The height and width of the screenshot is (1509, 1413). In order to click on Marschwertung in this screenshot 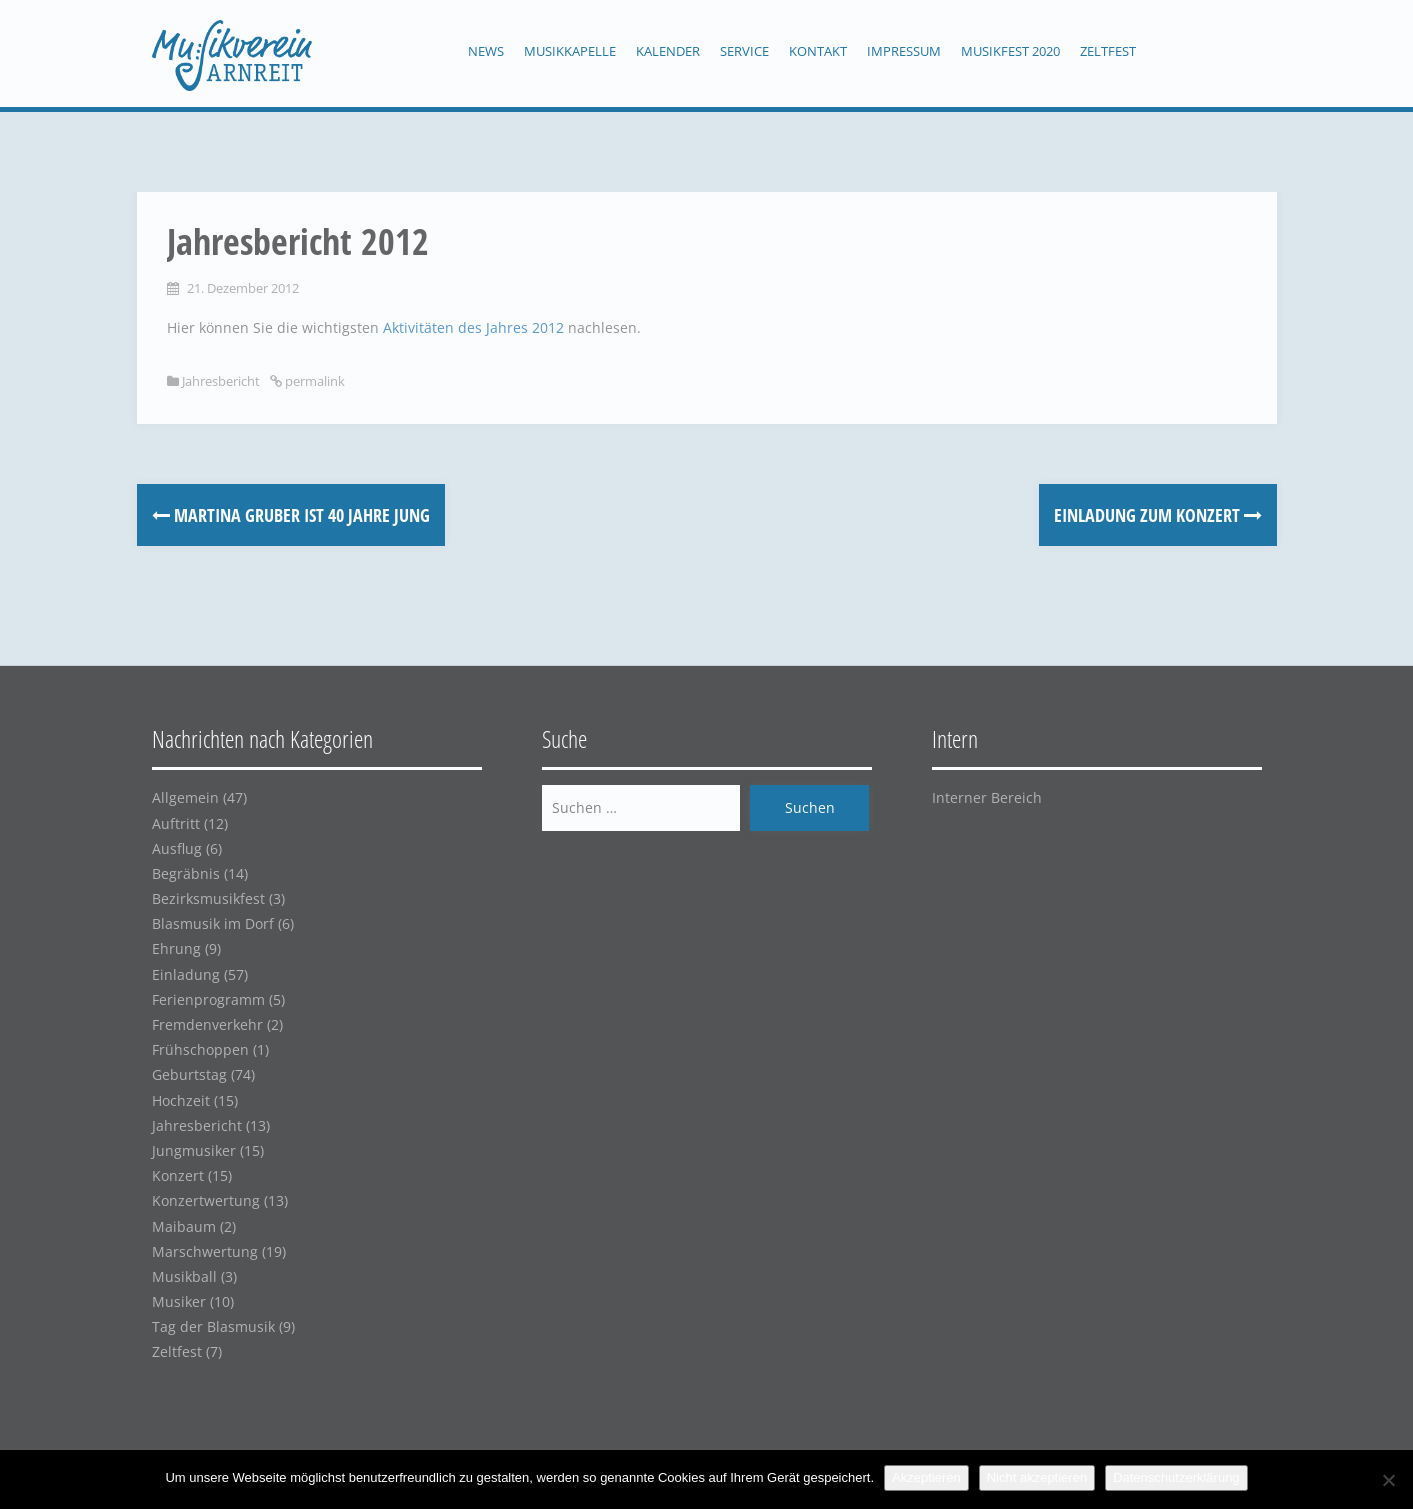, I will do `click(205, 1251)`.